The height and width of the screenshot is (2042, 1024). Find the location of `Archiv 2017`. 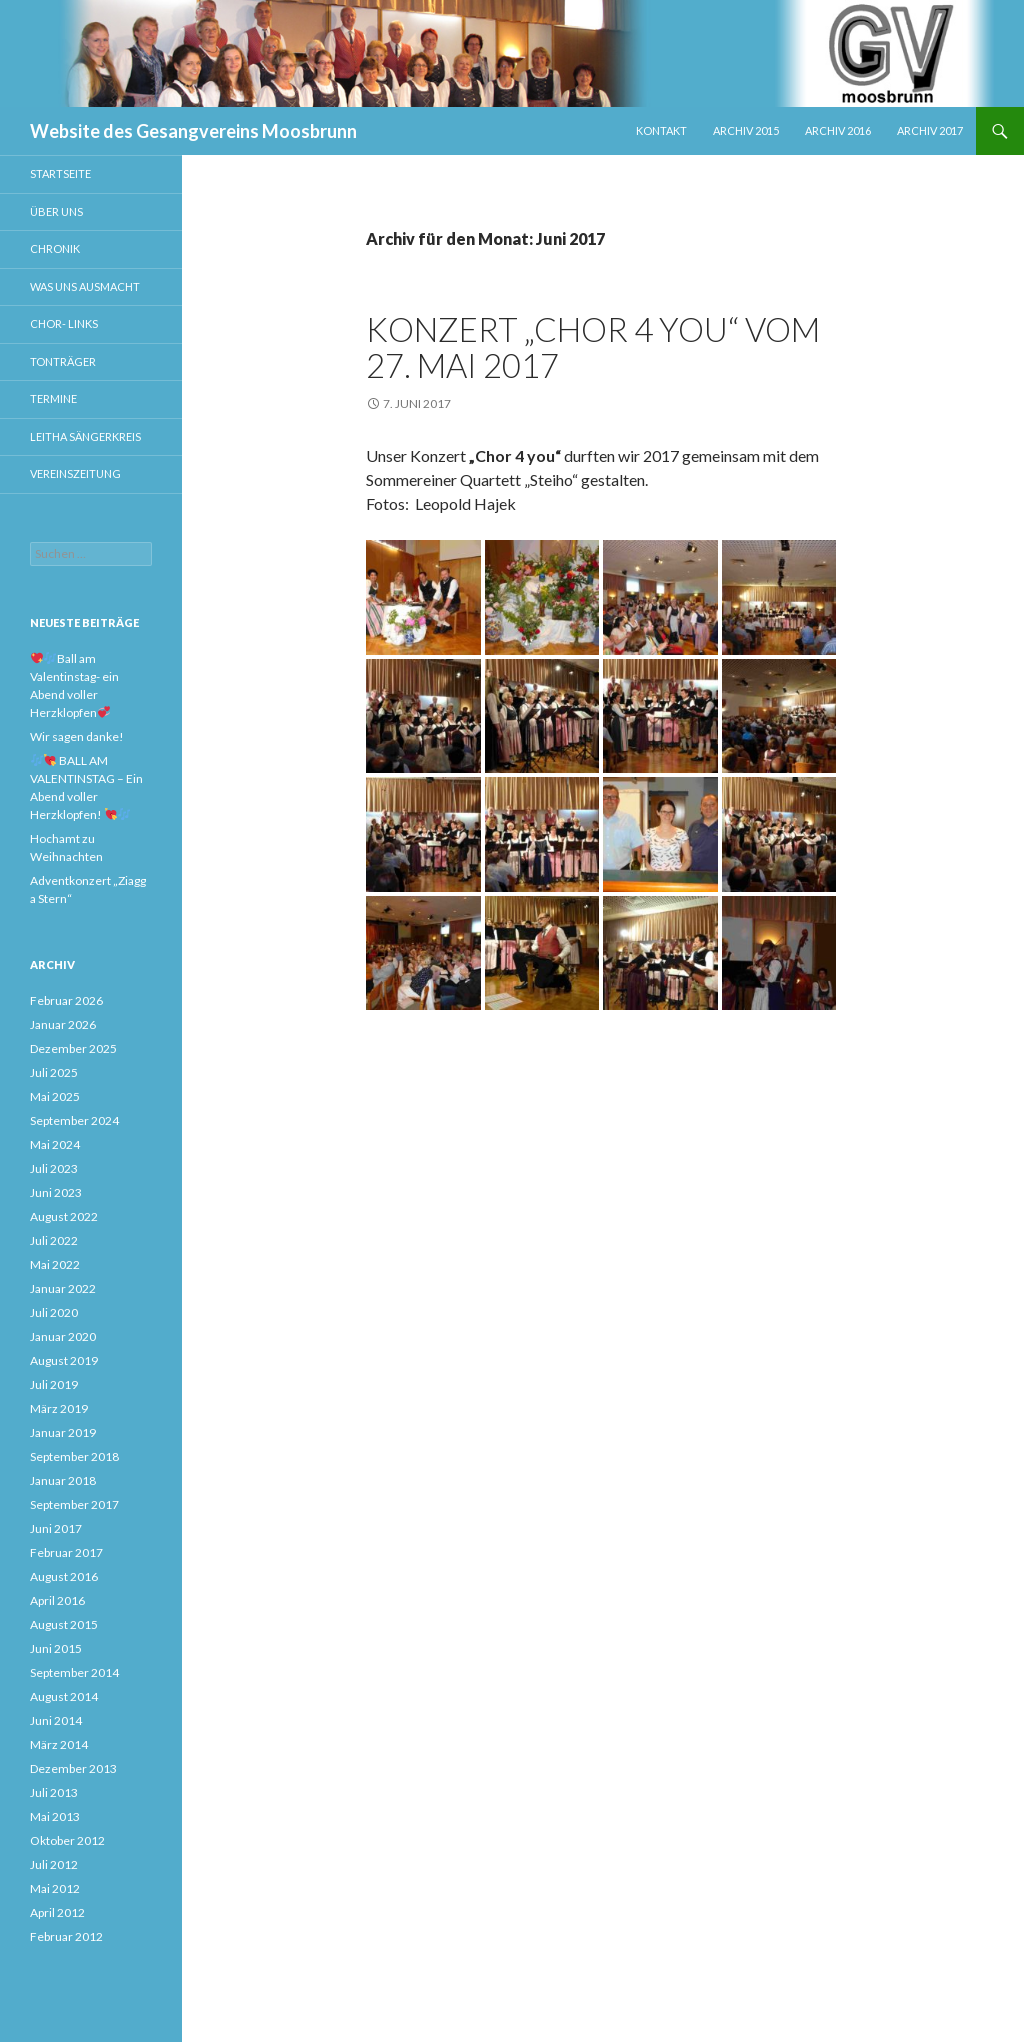

Archiv 2017 is located at coordinates (930, 130).